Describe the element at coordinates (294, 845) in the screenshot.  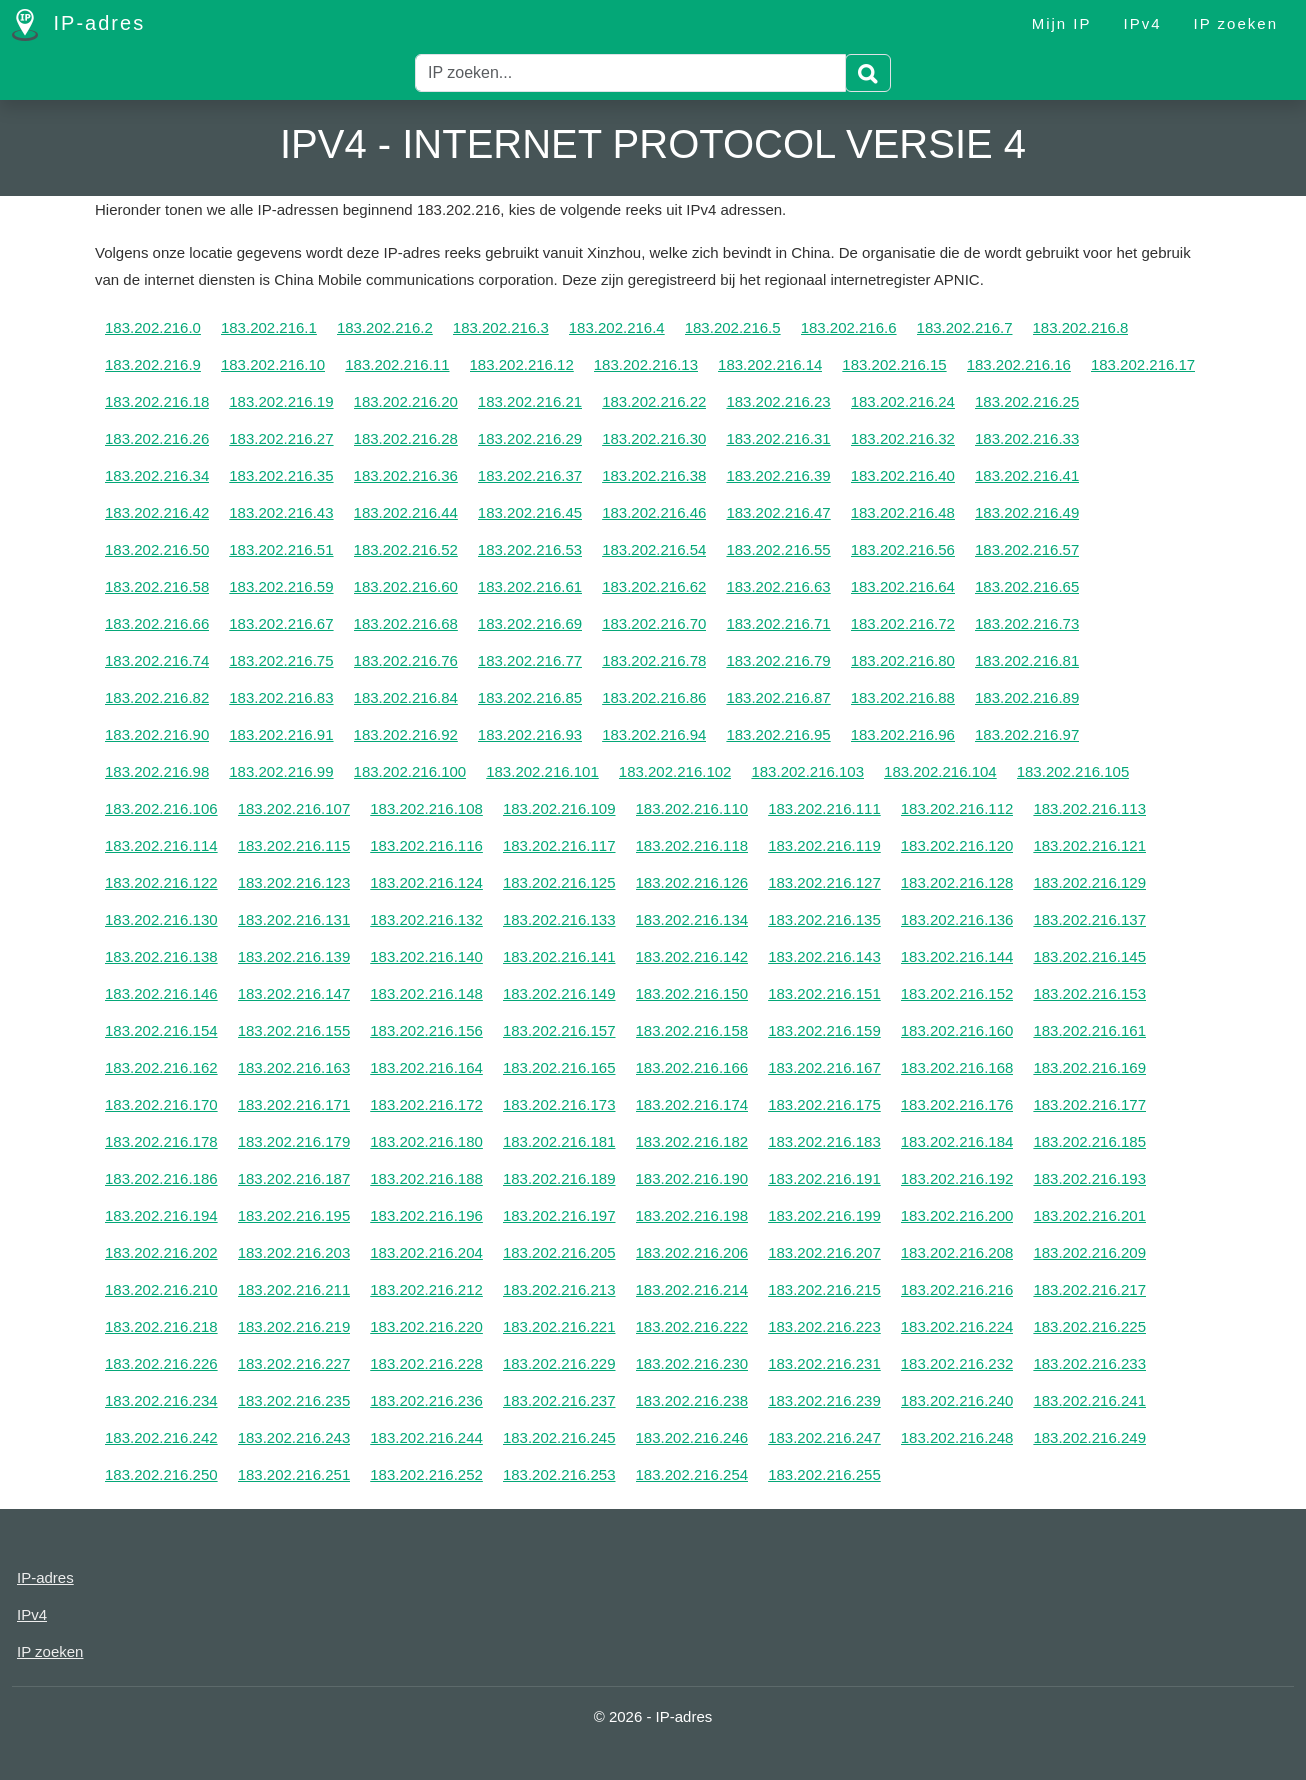
I see `183.202.216.115` at that location.